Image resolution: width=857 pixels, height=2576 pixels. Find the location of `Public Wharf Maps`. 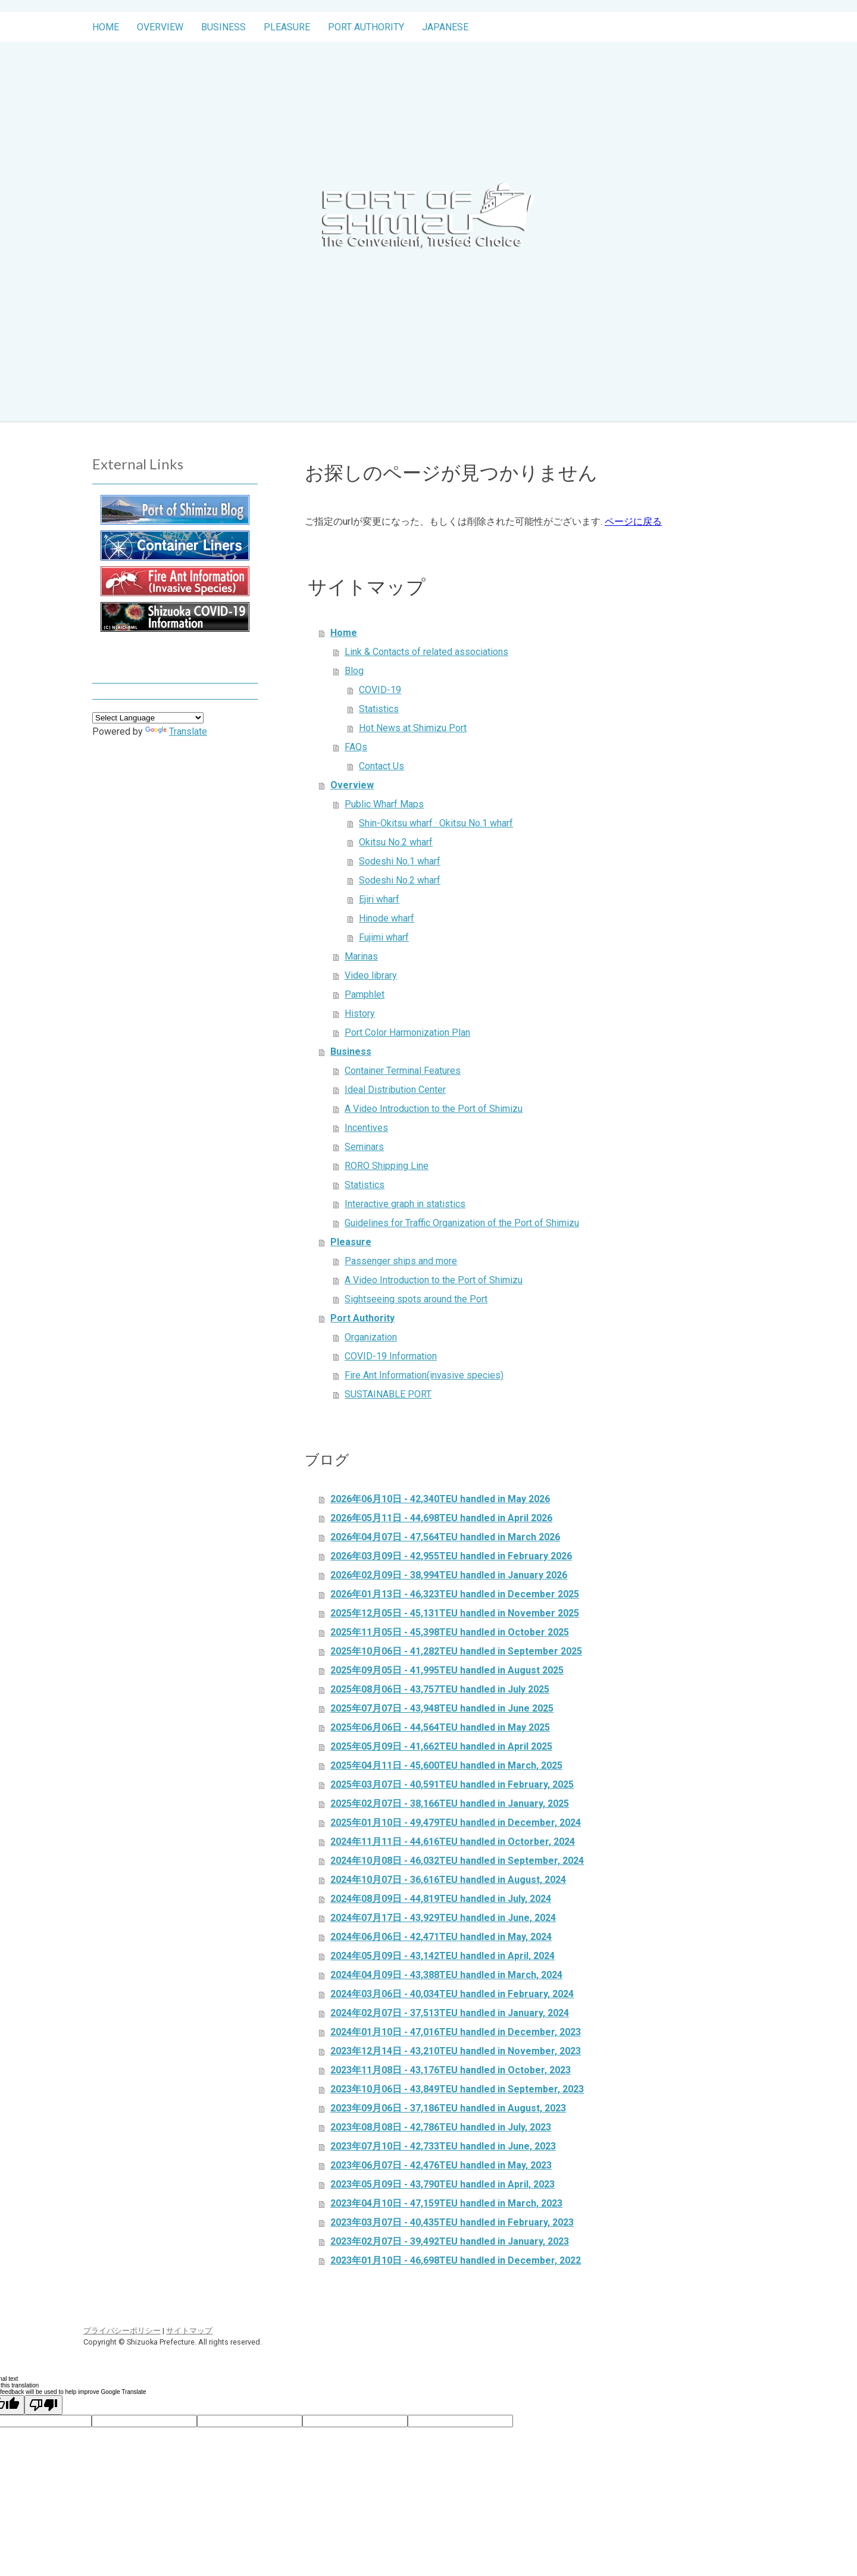

Public Wharf Maps is located at coordinates (384, 804).